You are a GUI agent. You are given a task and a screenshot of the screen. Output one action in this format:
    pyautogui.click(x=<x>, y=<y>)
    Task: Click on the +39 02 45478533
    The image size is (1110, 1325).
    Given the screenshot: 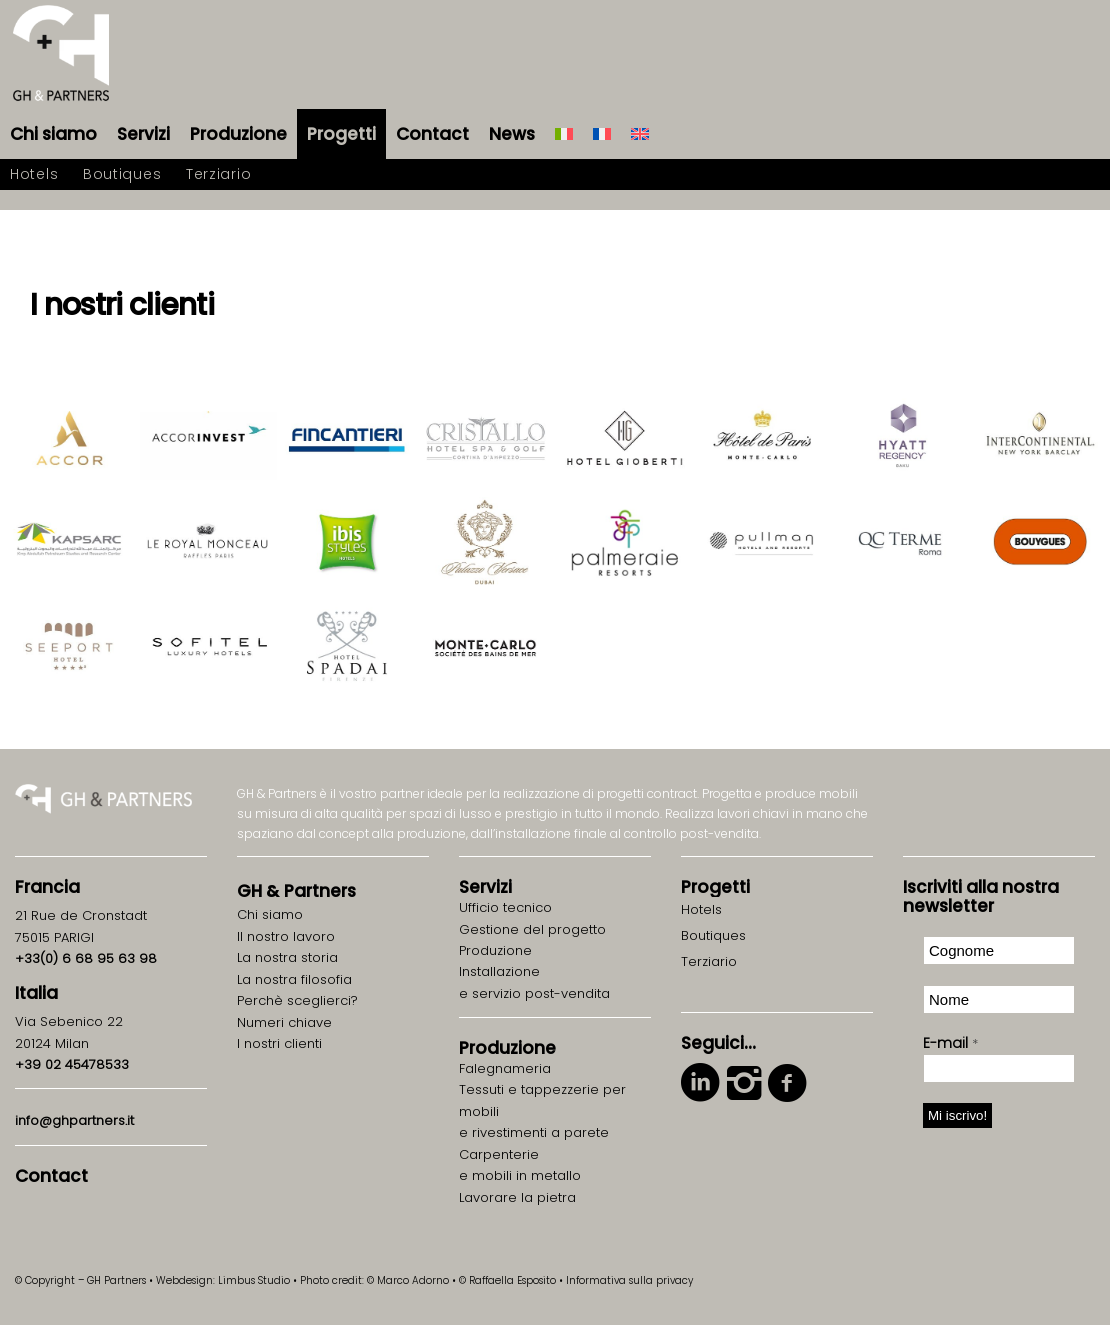 What is the action you would take?
    pyautogui.click(x=72, y=1064)
    